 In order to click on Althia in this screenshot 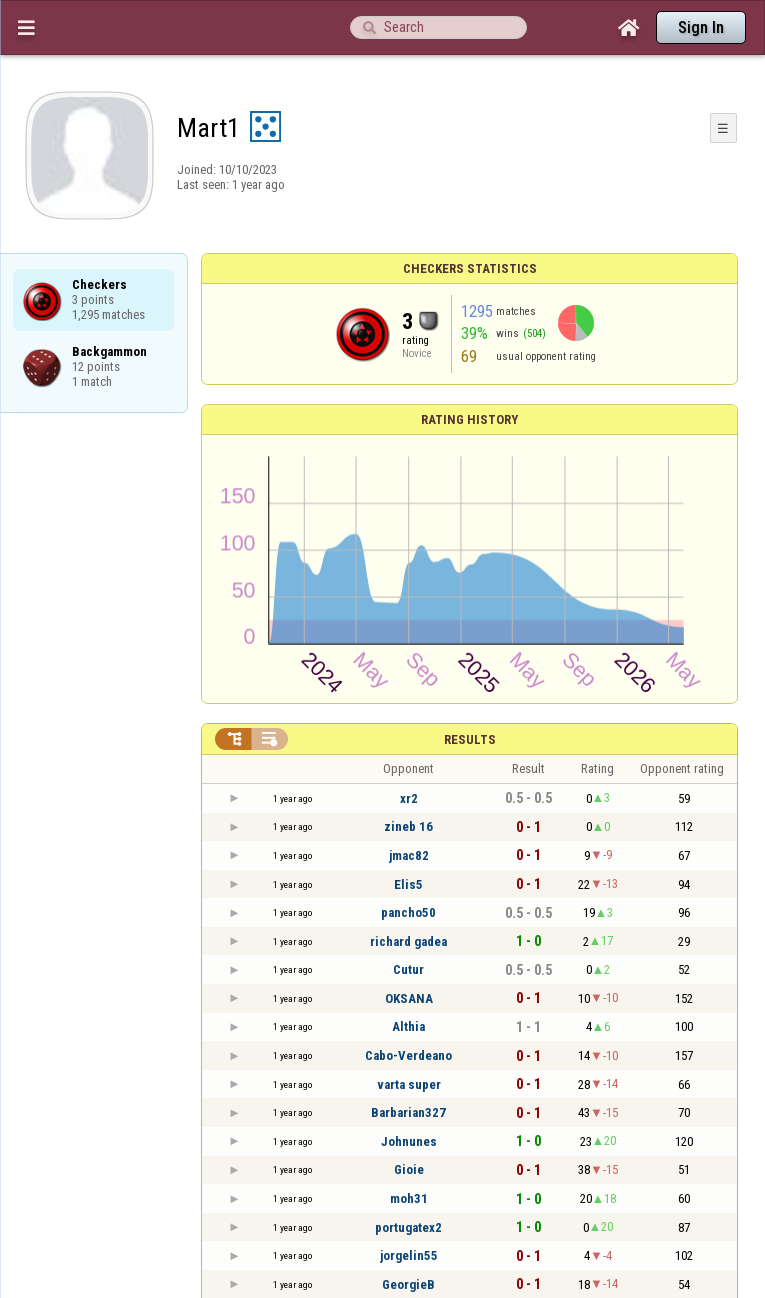, I will do `click(408, 1026)`.